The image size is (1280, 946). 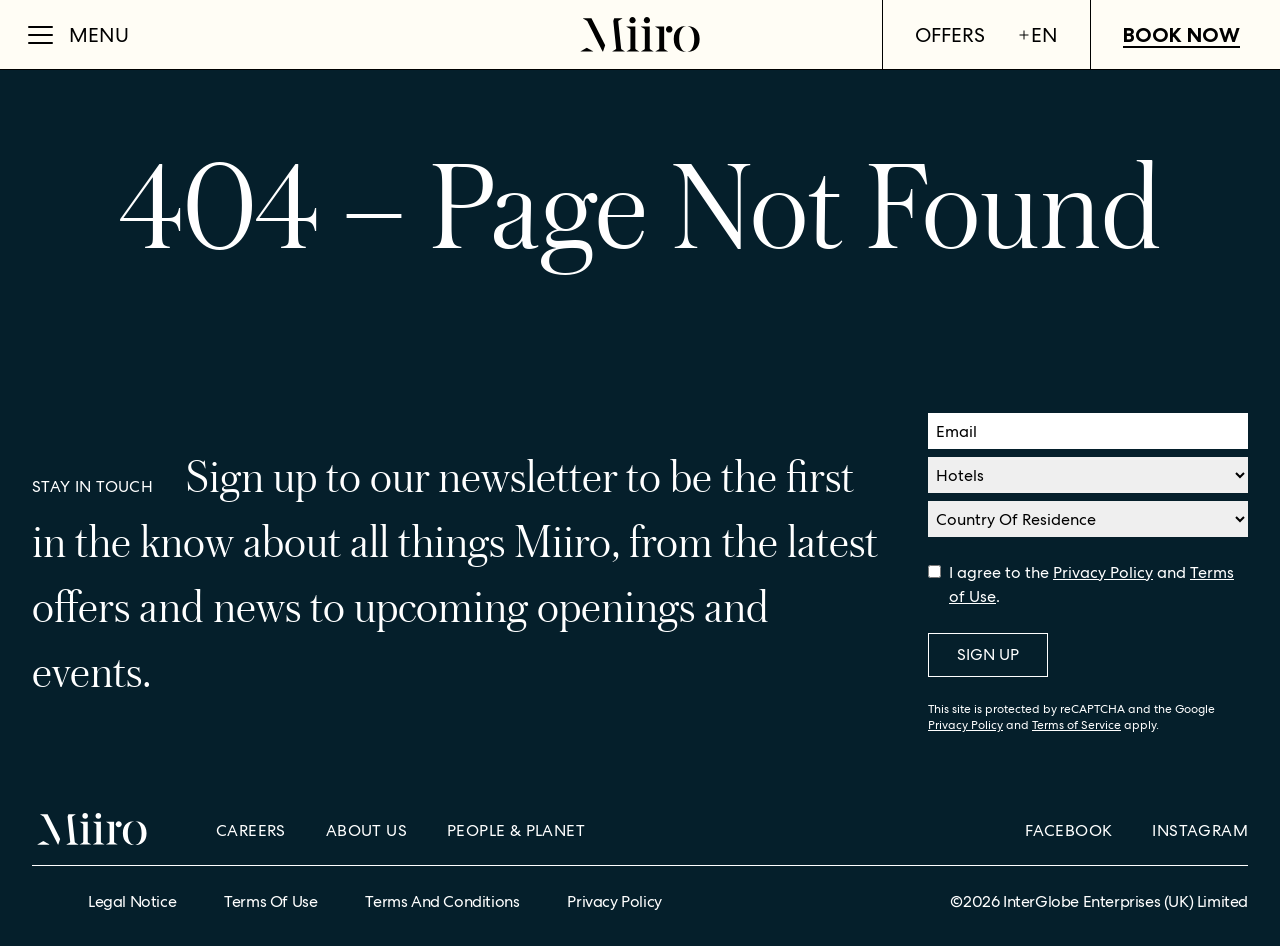 What do you see at coordinates (1037, 35) in the screenshot?
I see `en` at bounding box center [1037, 35].